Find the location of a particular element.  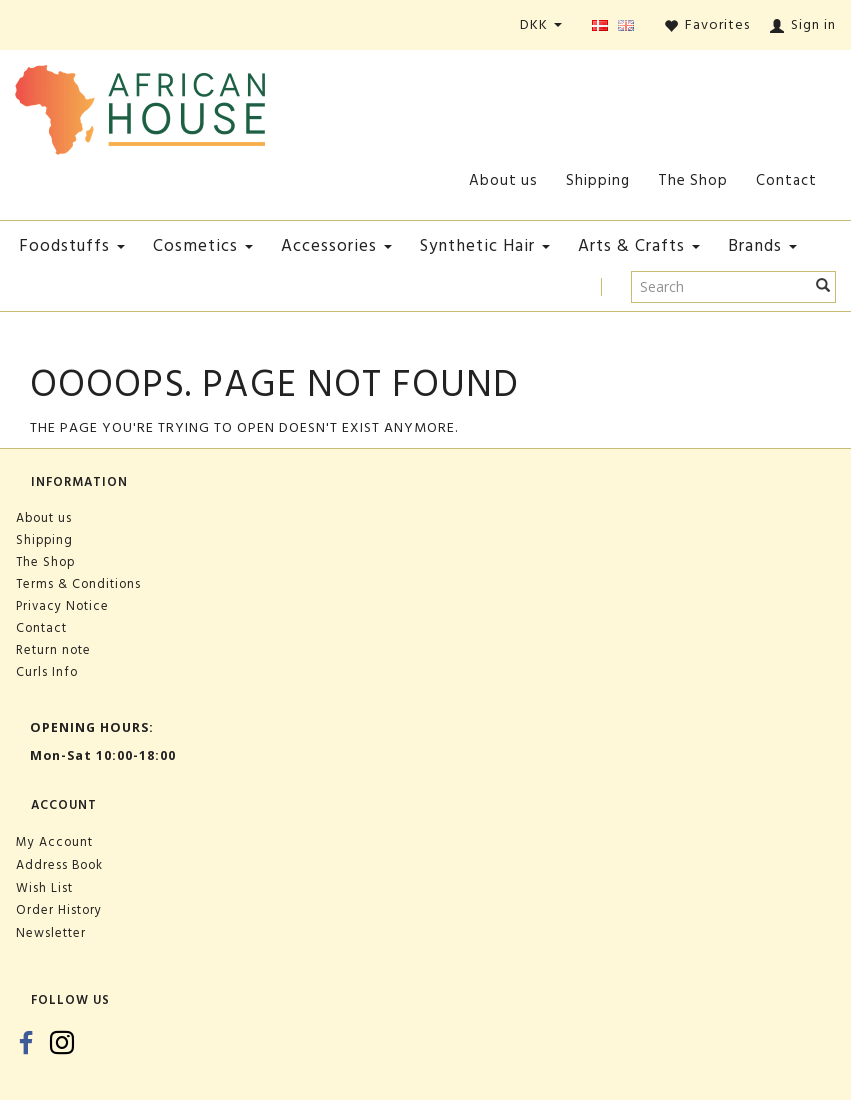

Terms & Conditions is located at coordinates (78, 584).